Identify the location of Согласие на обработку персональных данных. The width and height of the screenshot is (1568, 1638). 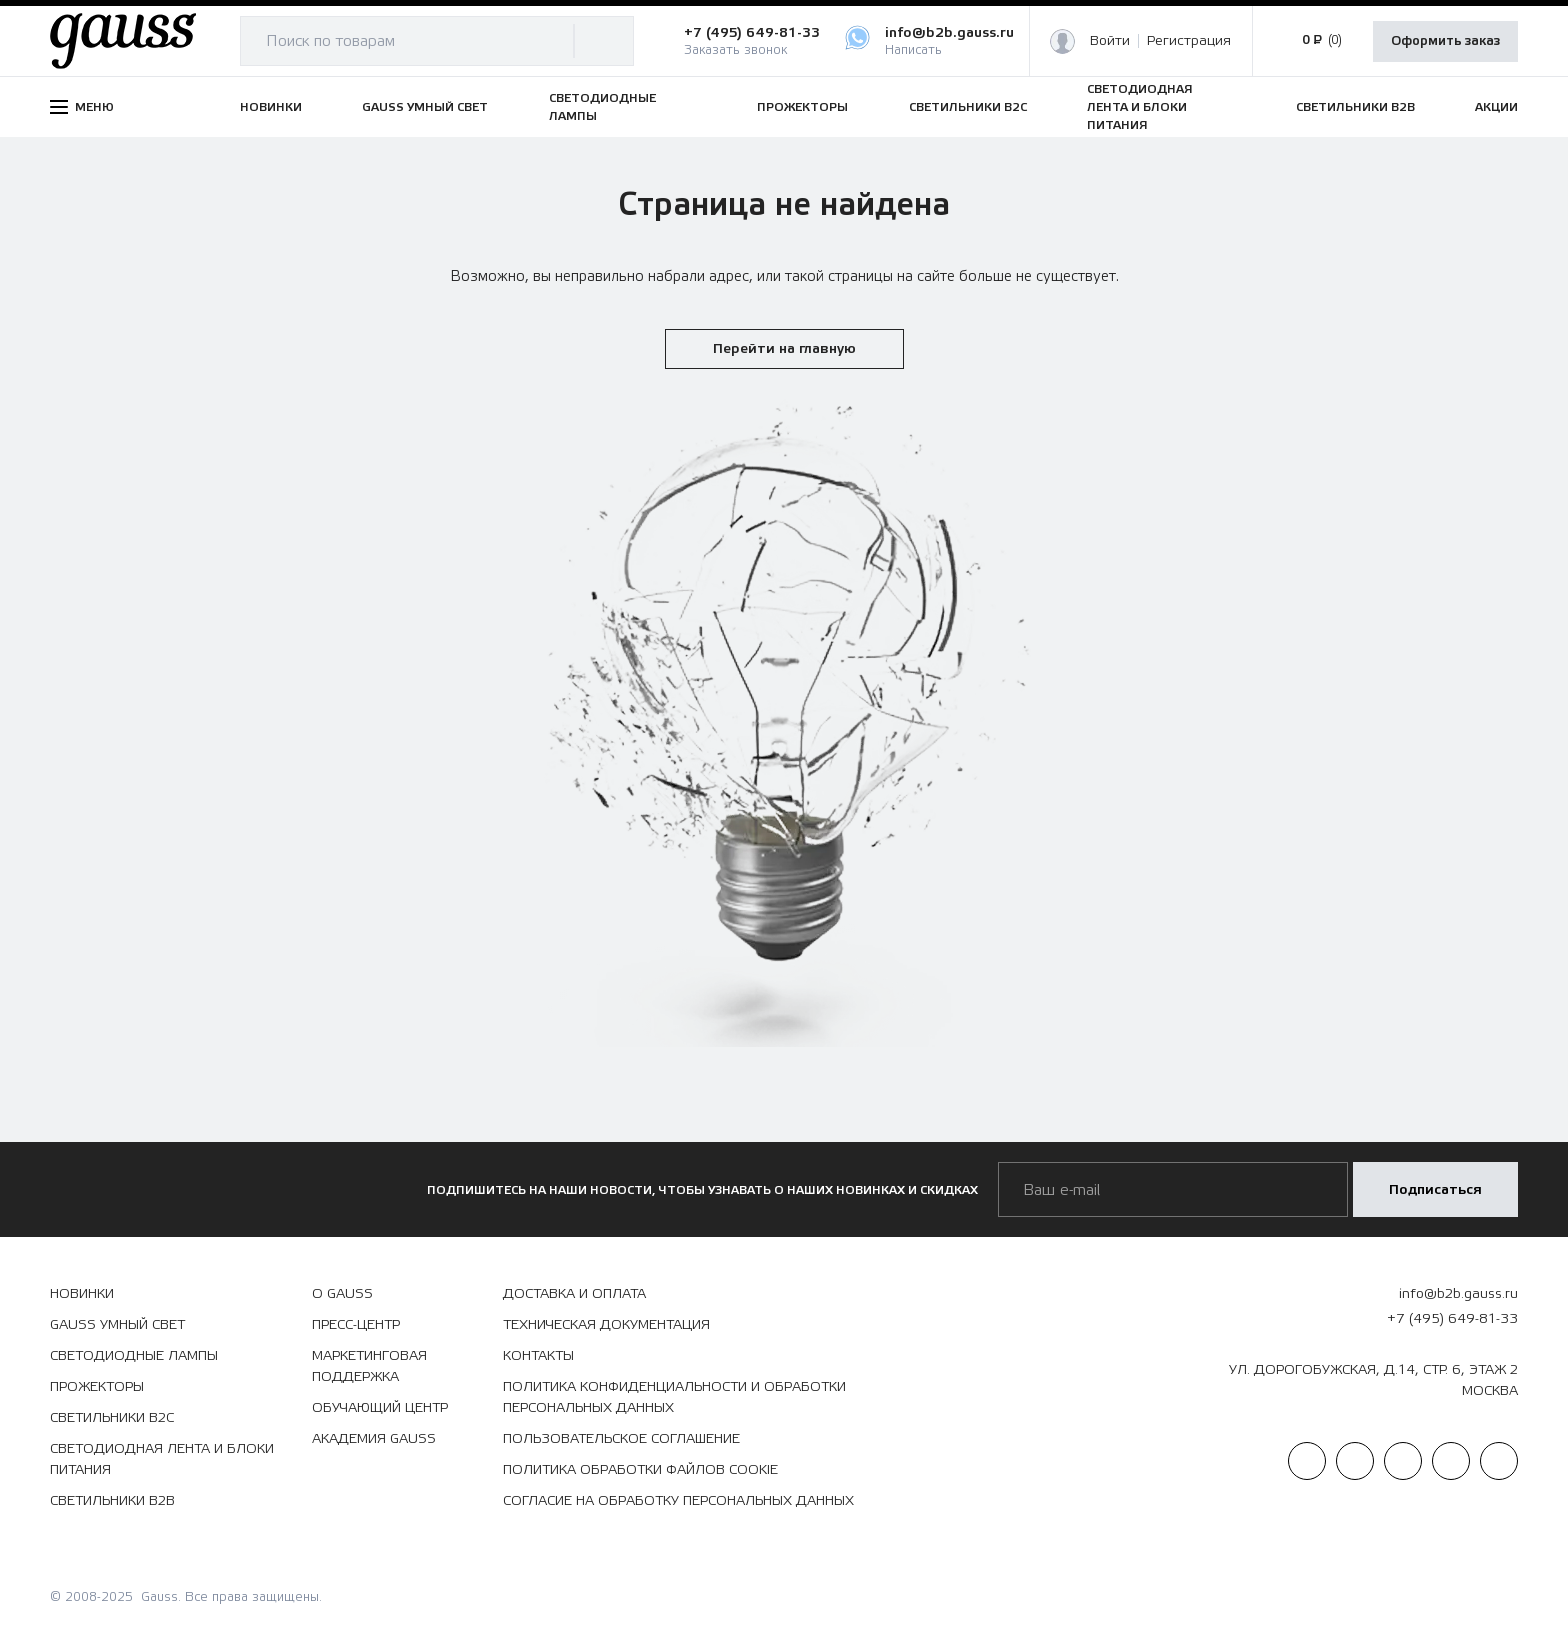
(678, 1501).